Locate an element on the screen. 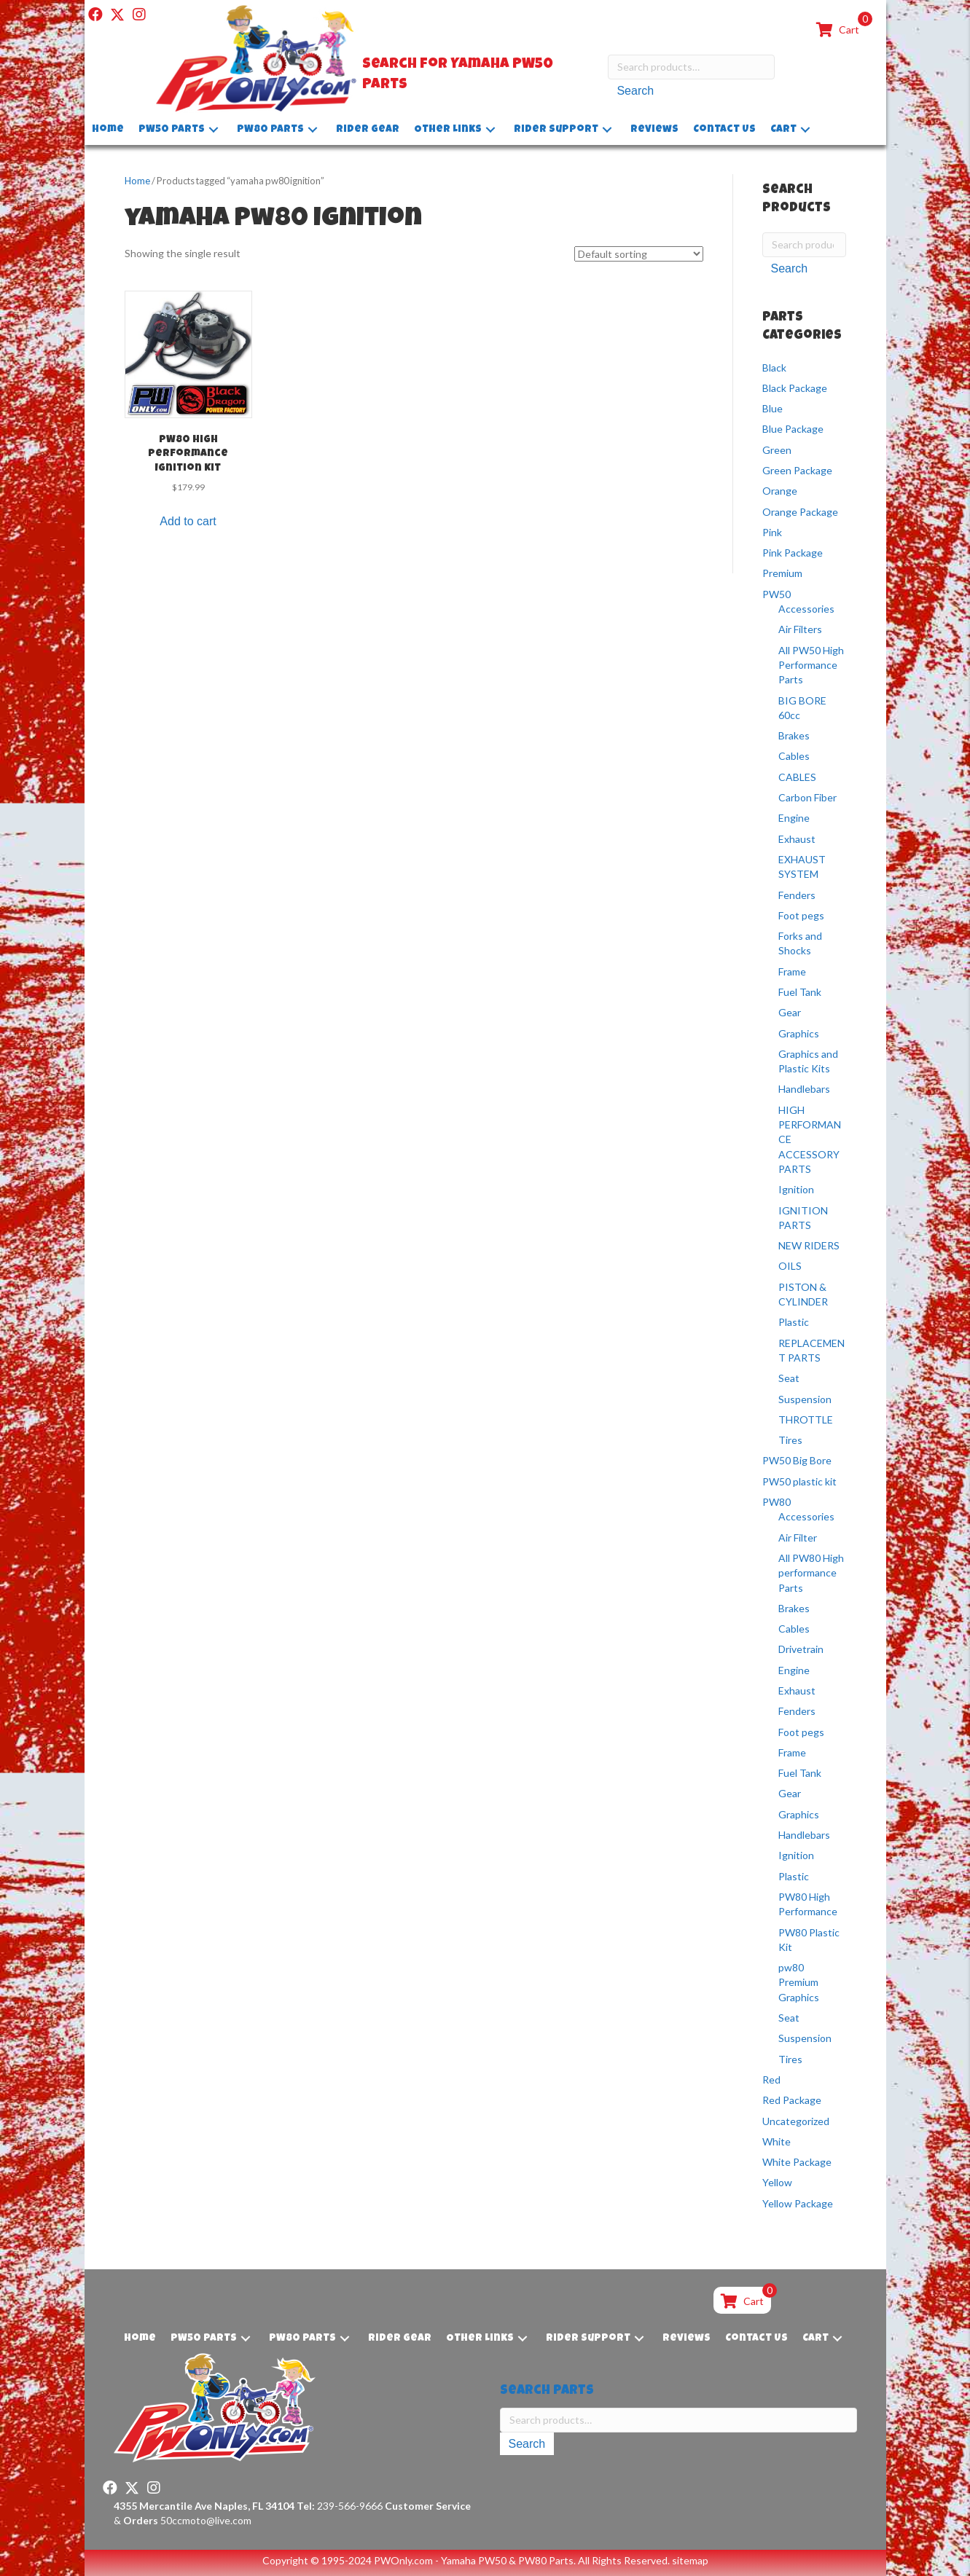 The height and width of the screenshot is (2576, 970). Accessories is located at coordinates (806, 608).